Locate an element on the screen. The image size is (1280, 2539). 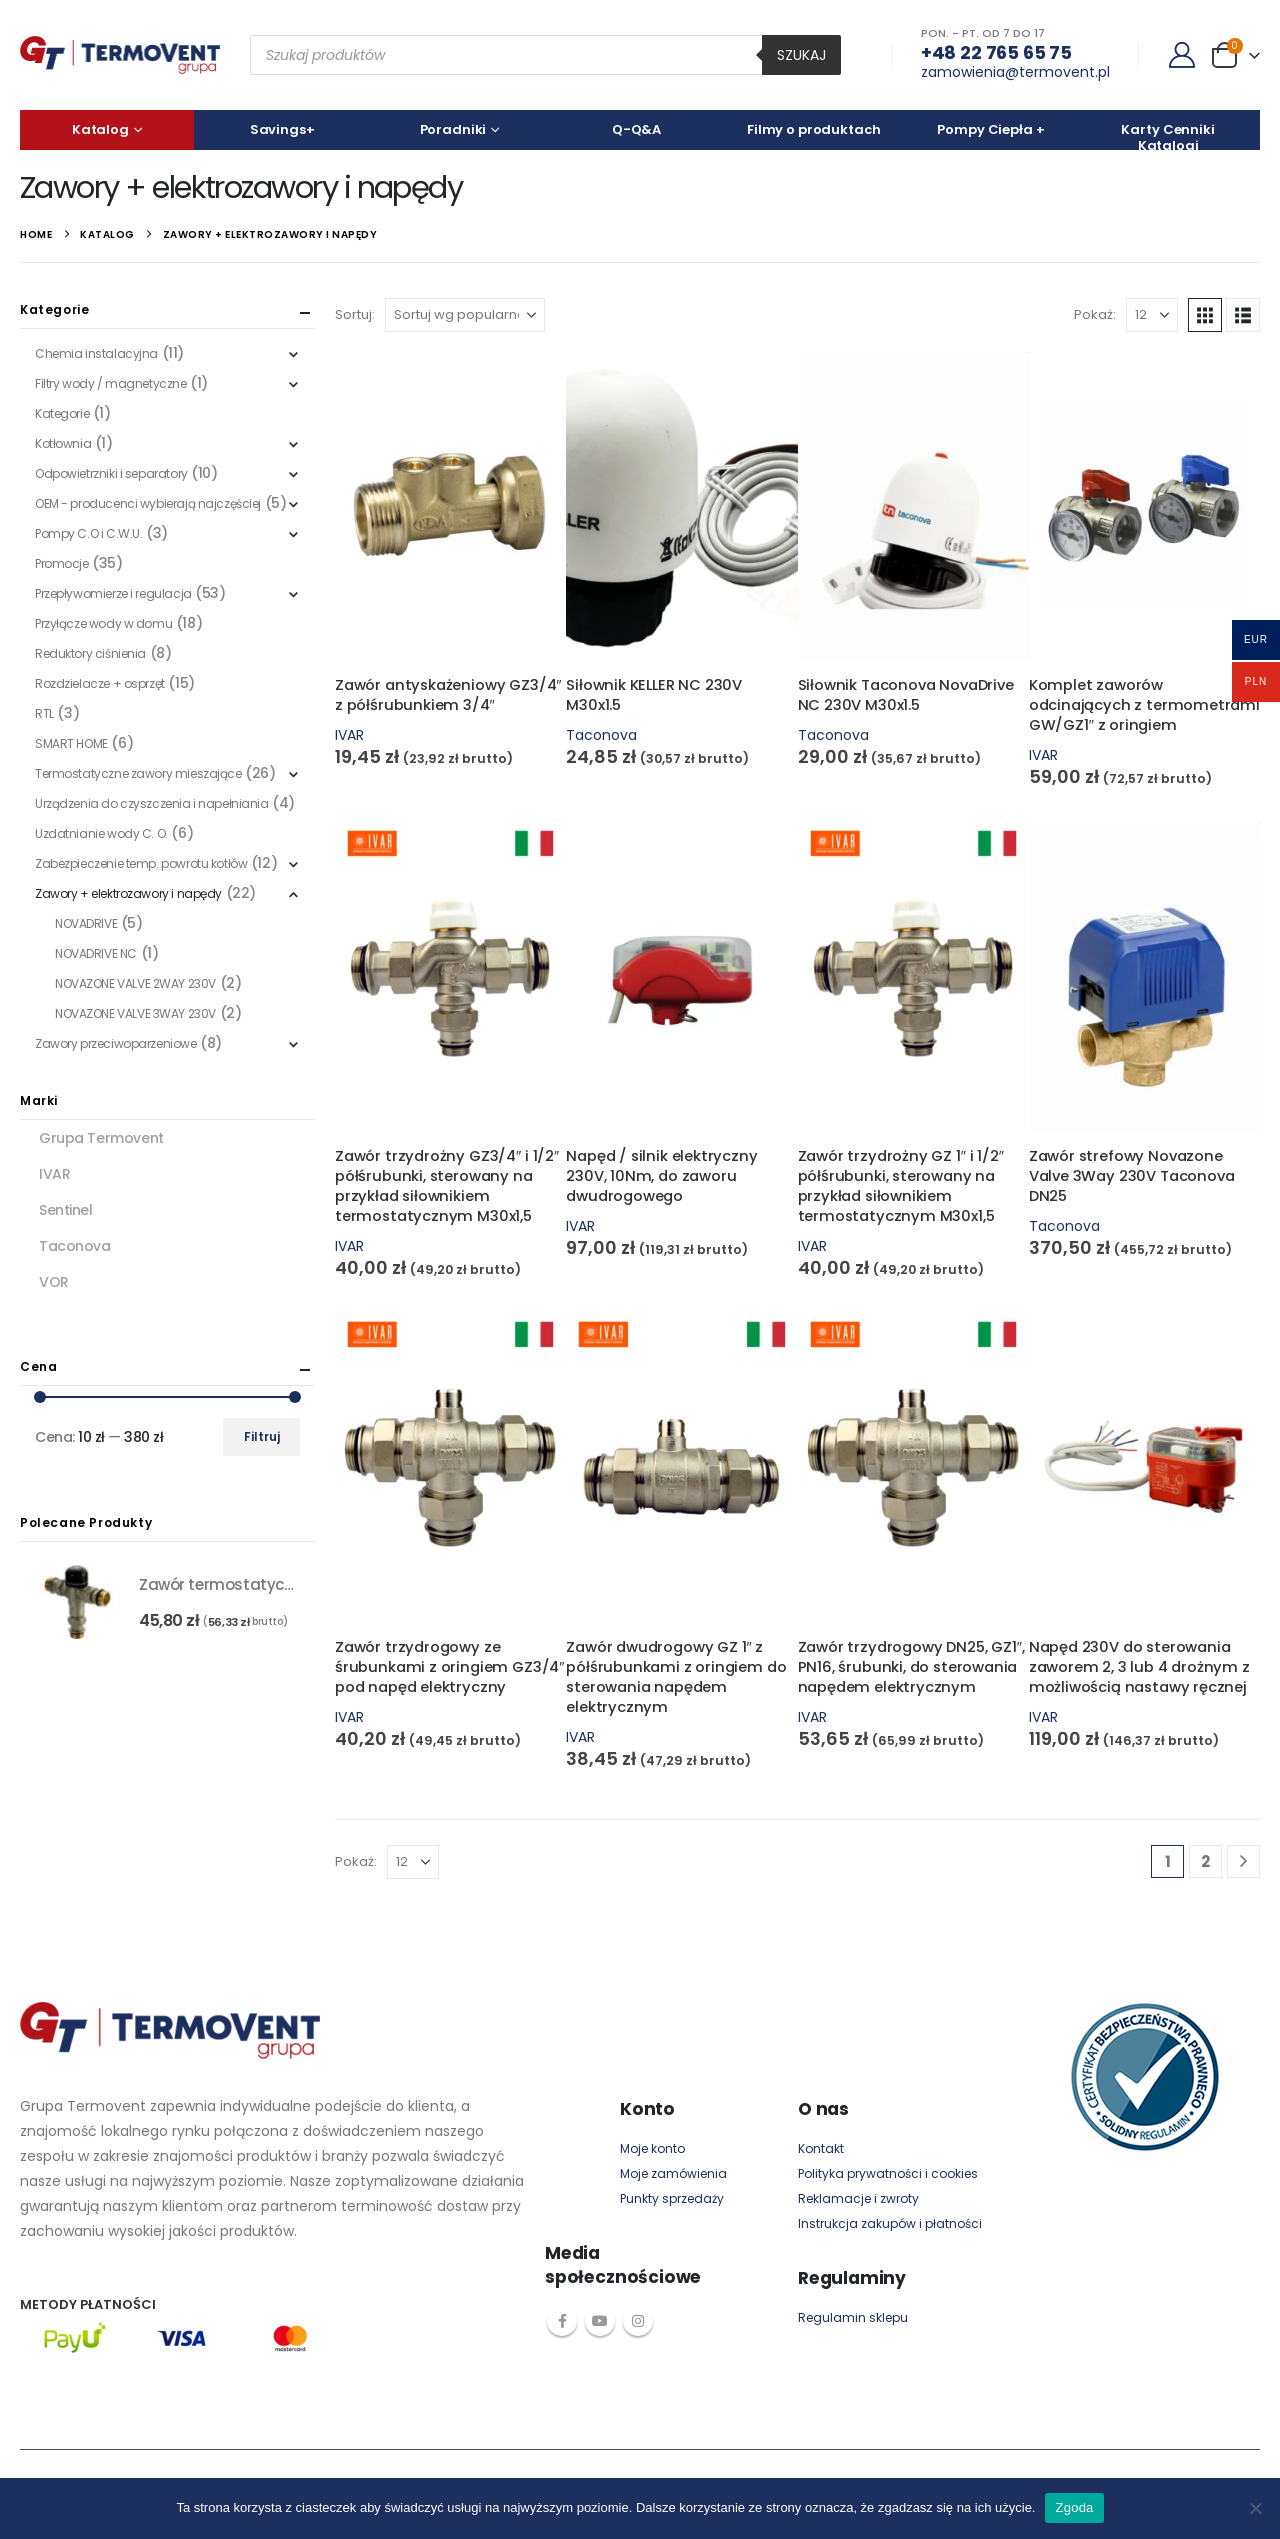
Filmy o produktach is located at coordinates (814, 129).